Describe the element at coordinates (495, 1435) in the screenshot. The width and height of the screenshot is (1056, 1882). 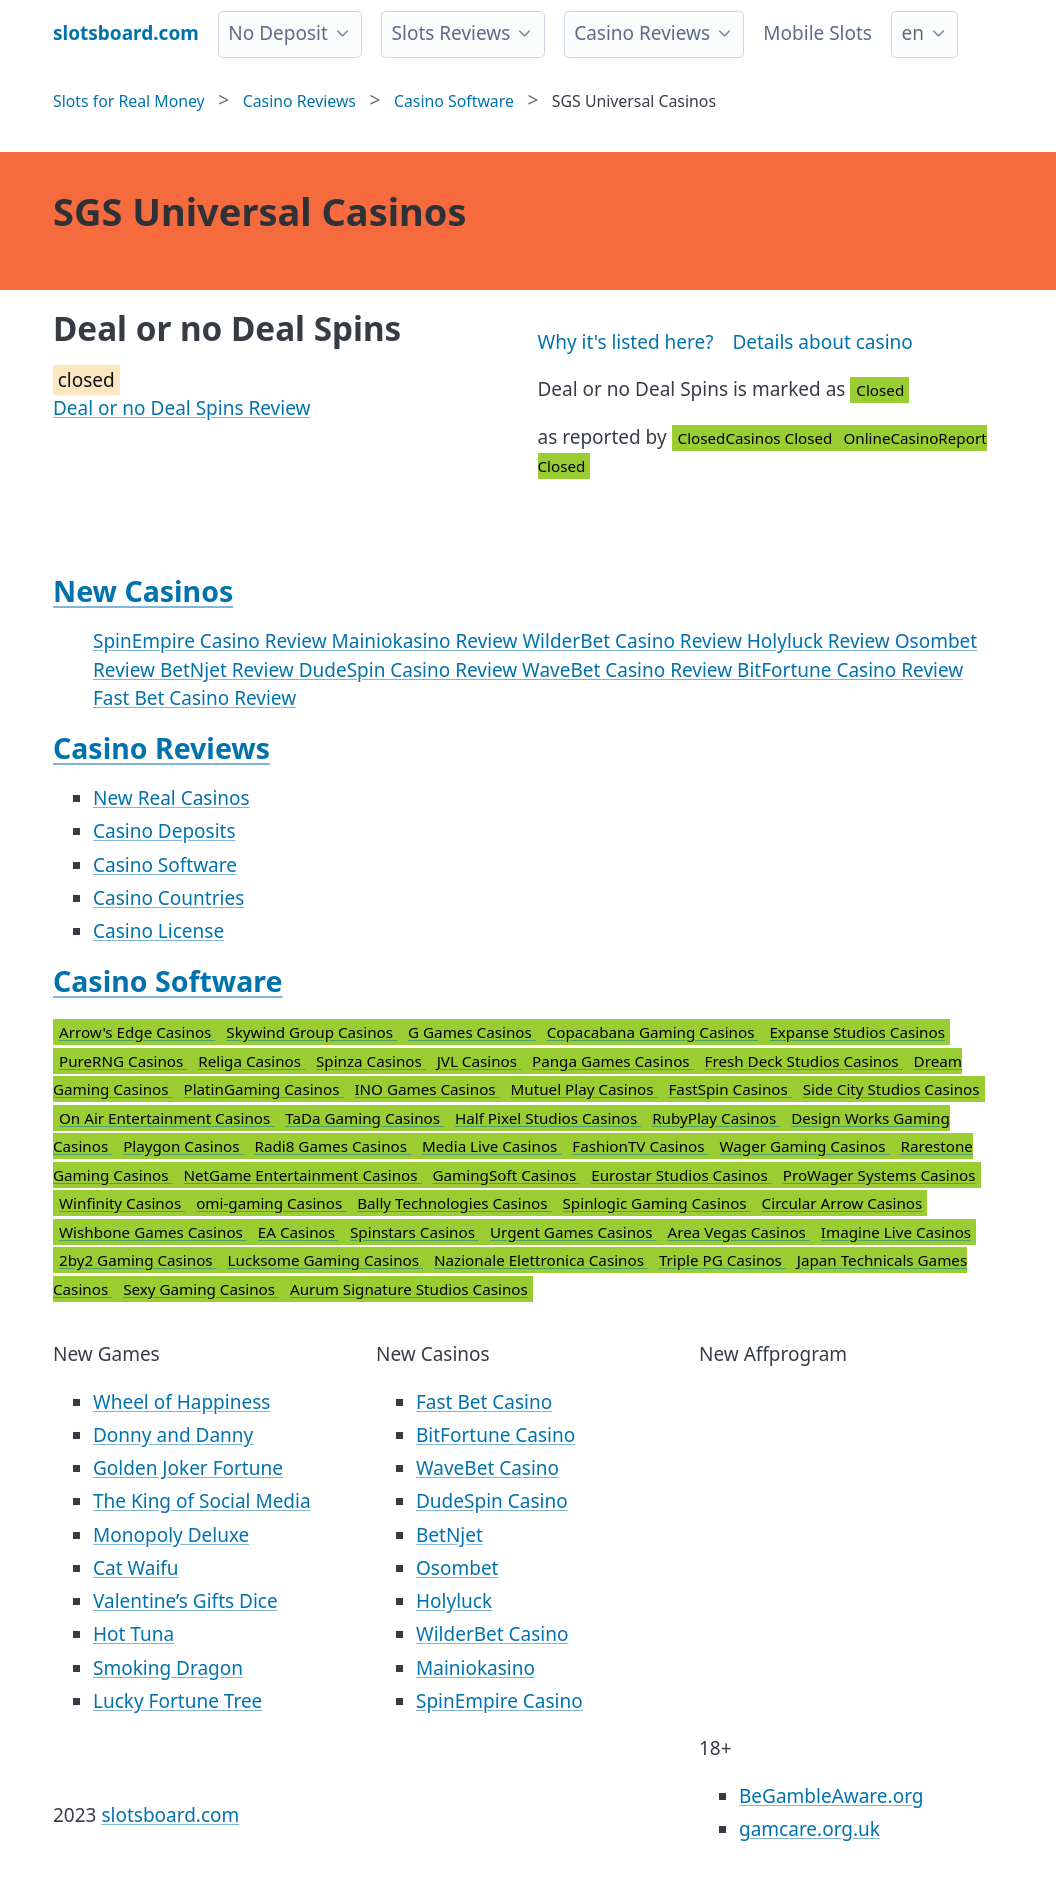
I see `BitFortune Casino` at that location.